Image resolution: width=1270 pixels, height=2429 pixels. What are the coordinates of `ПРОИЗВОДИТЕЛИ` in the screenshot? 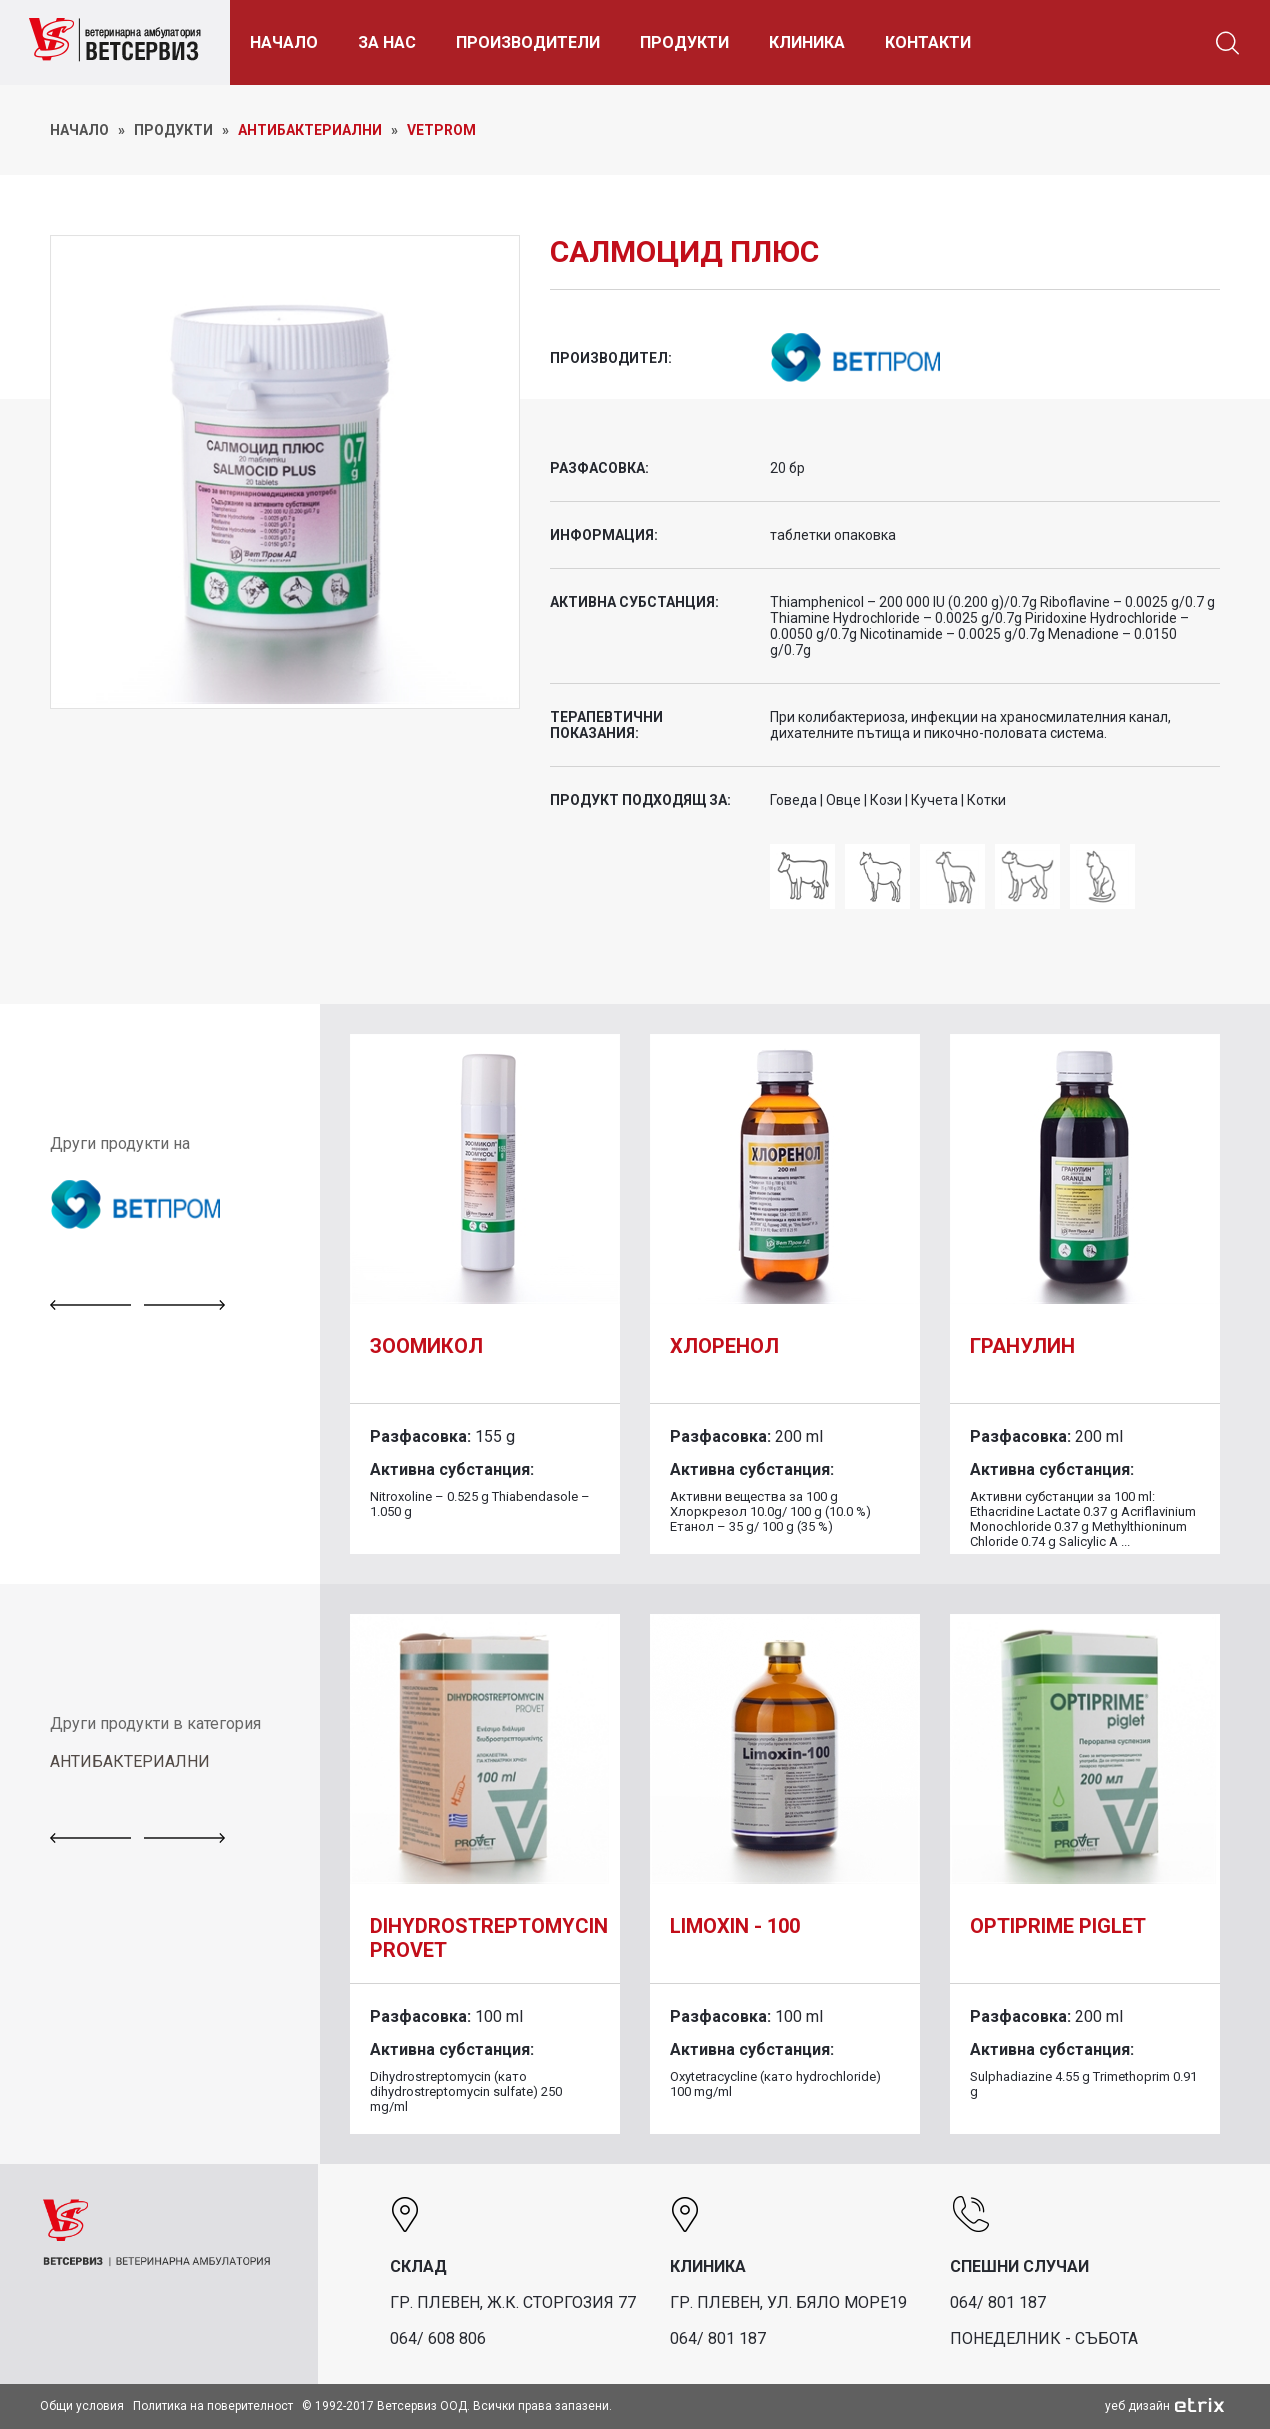 It's located at (531, 42).